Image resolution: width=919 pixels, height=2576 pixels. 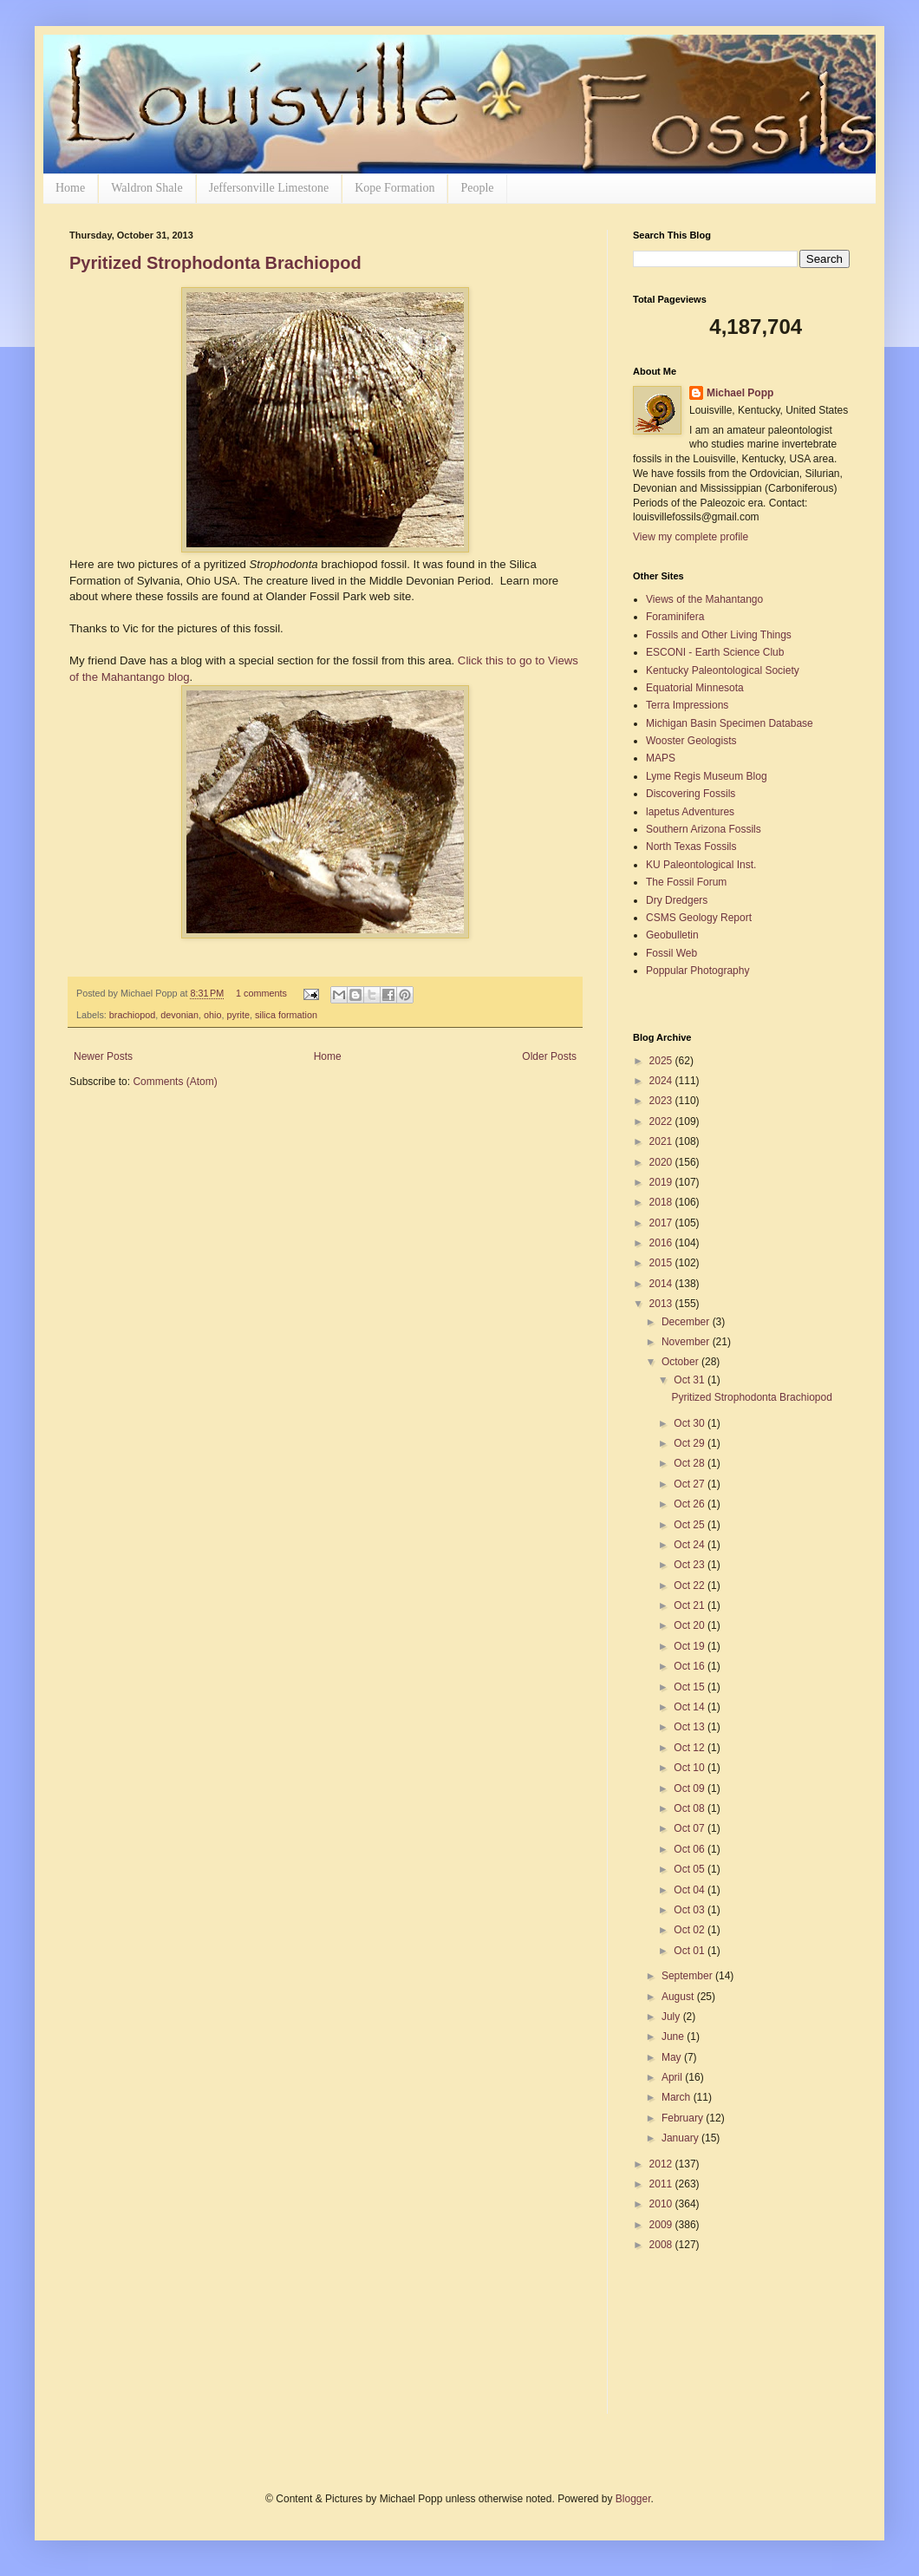 I want to click on ohio, so click(x=212, y=1015).